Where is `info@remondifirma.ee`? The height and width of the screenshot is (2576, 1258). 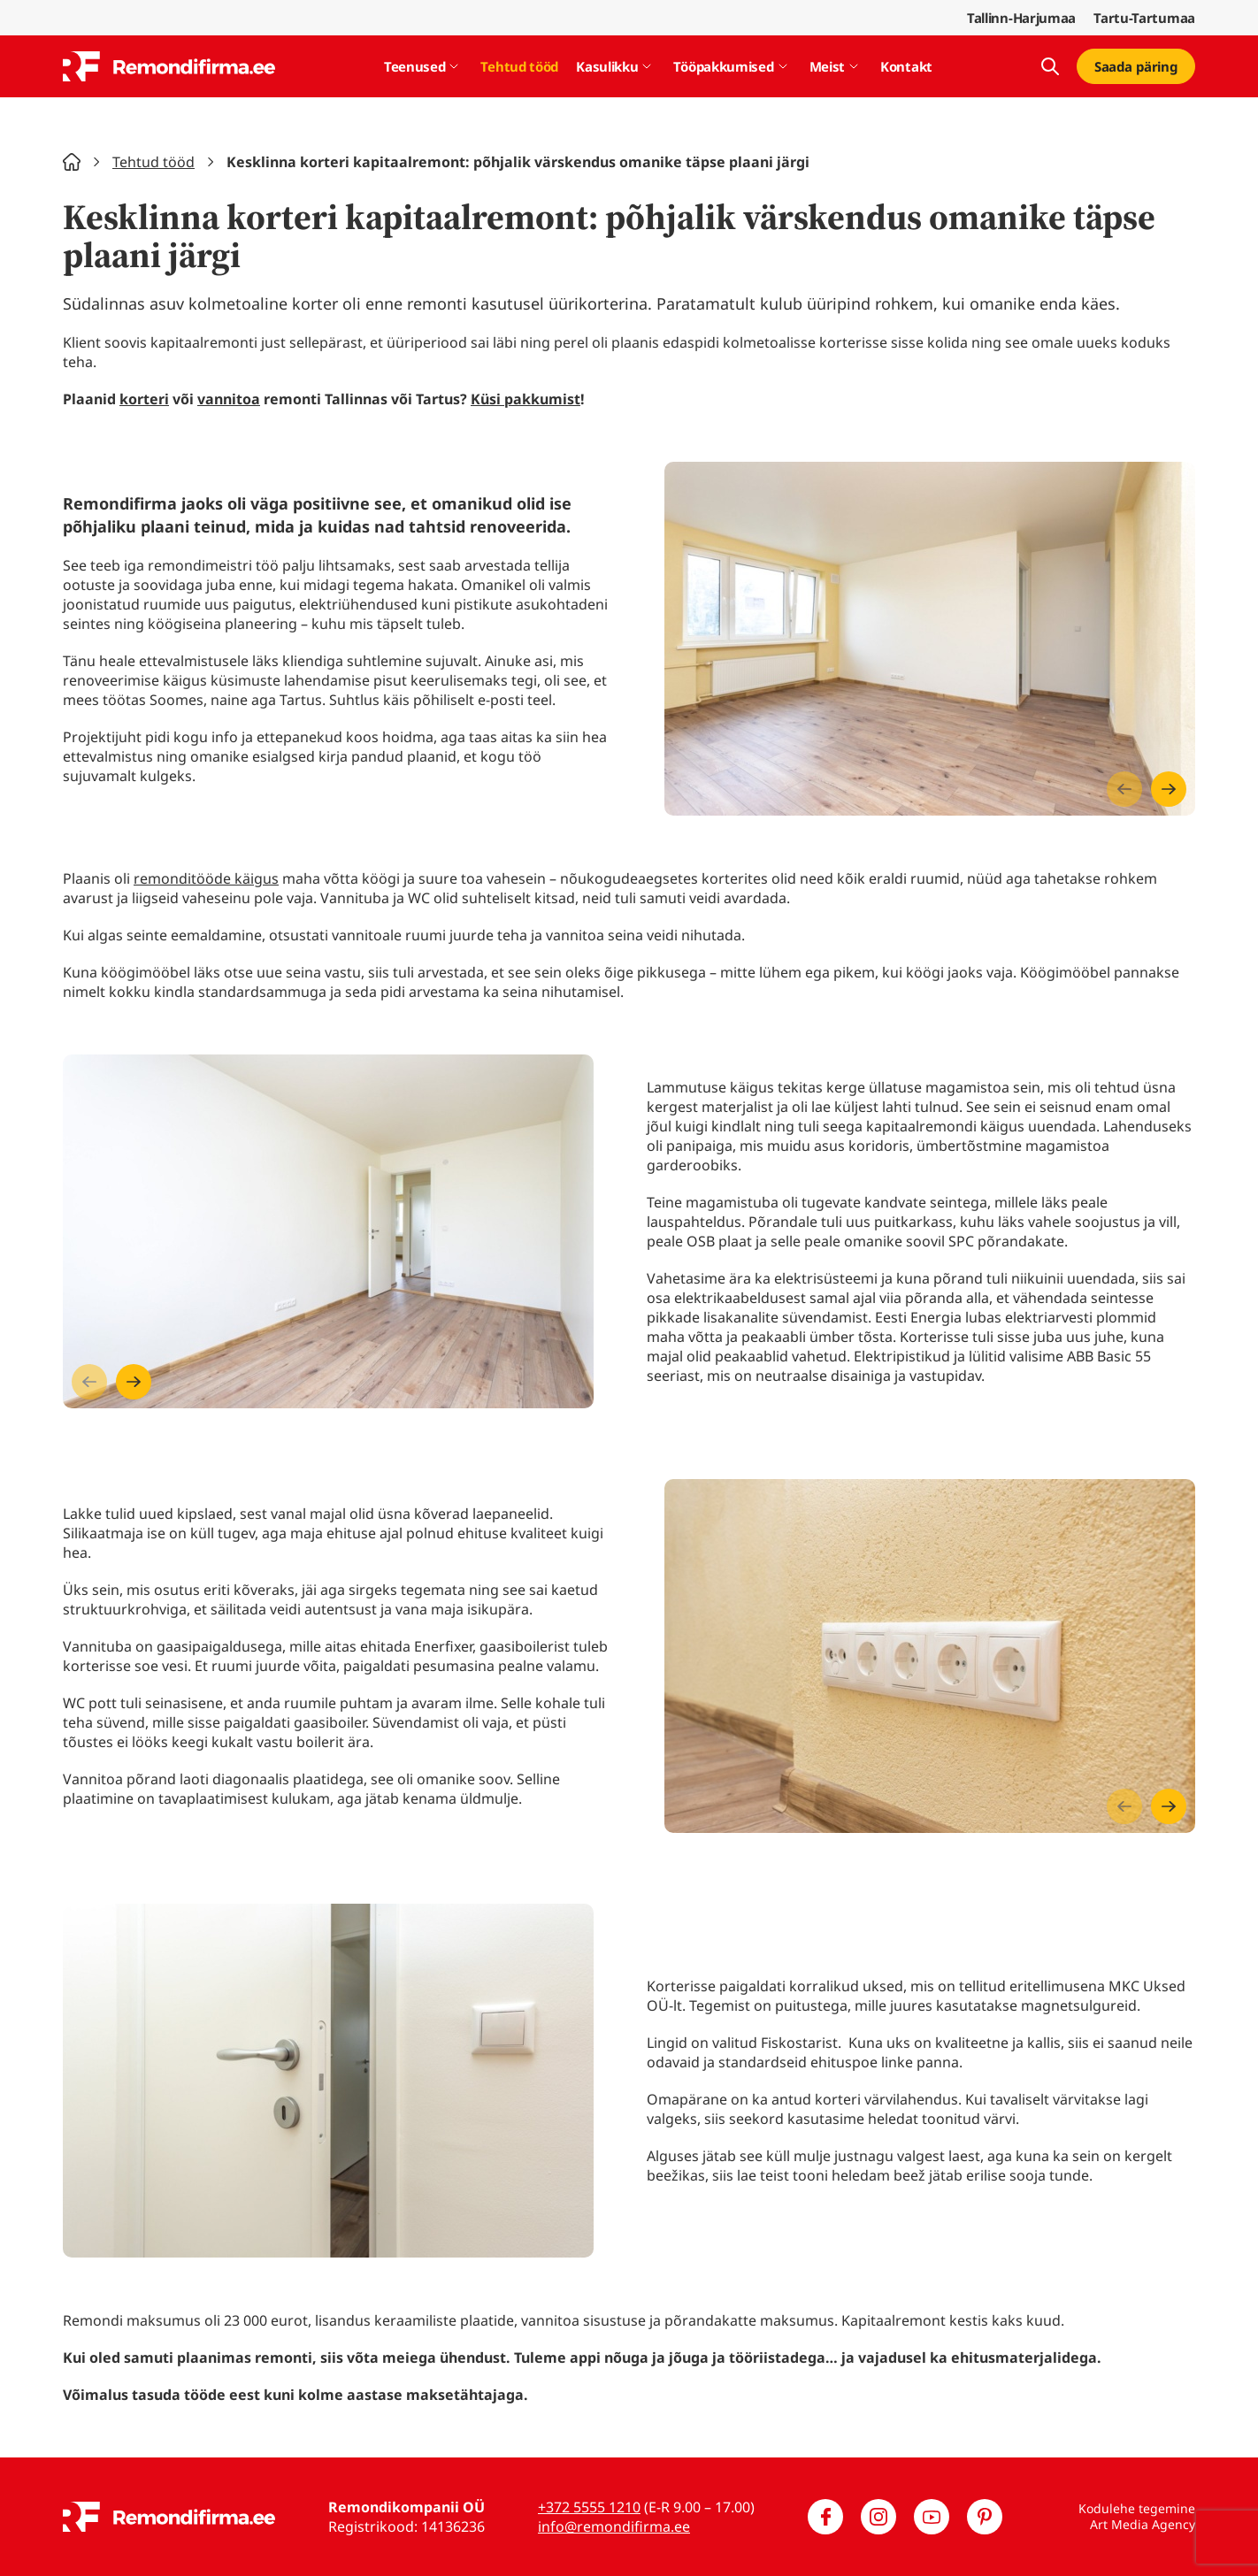
info@remondifirma.ee is located at coordinates (614, 2526).